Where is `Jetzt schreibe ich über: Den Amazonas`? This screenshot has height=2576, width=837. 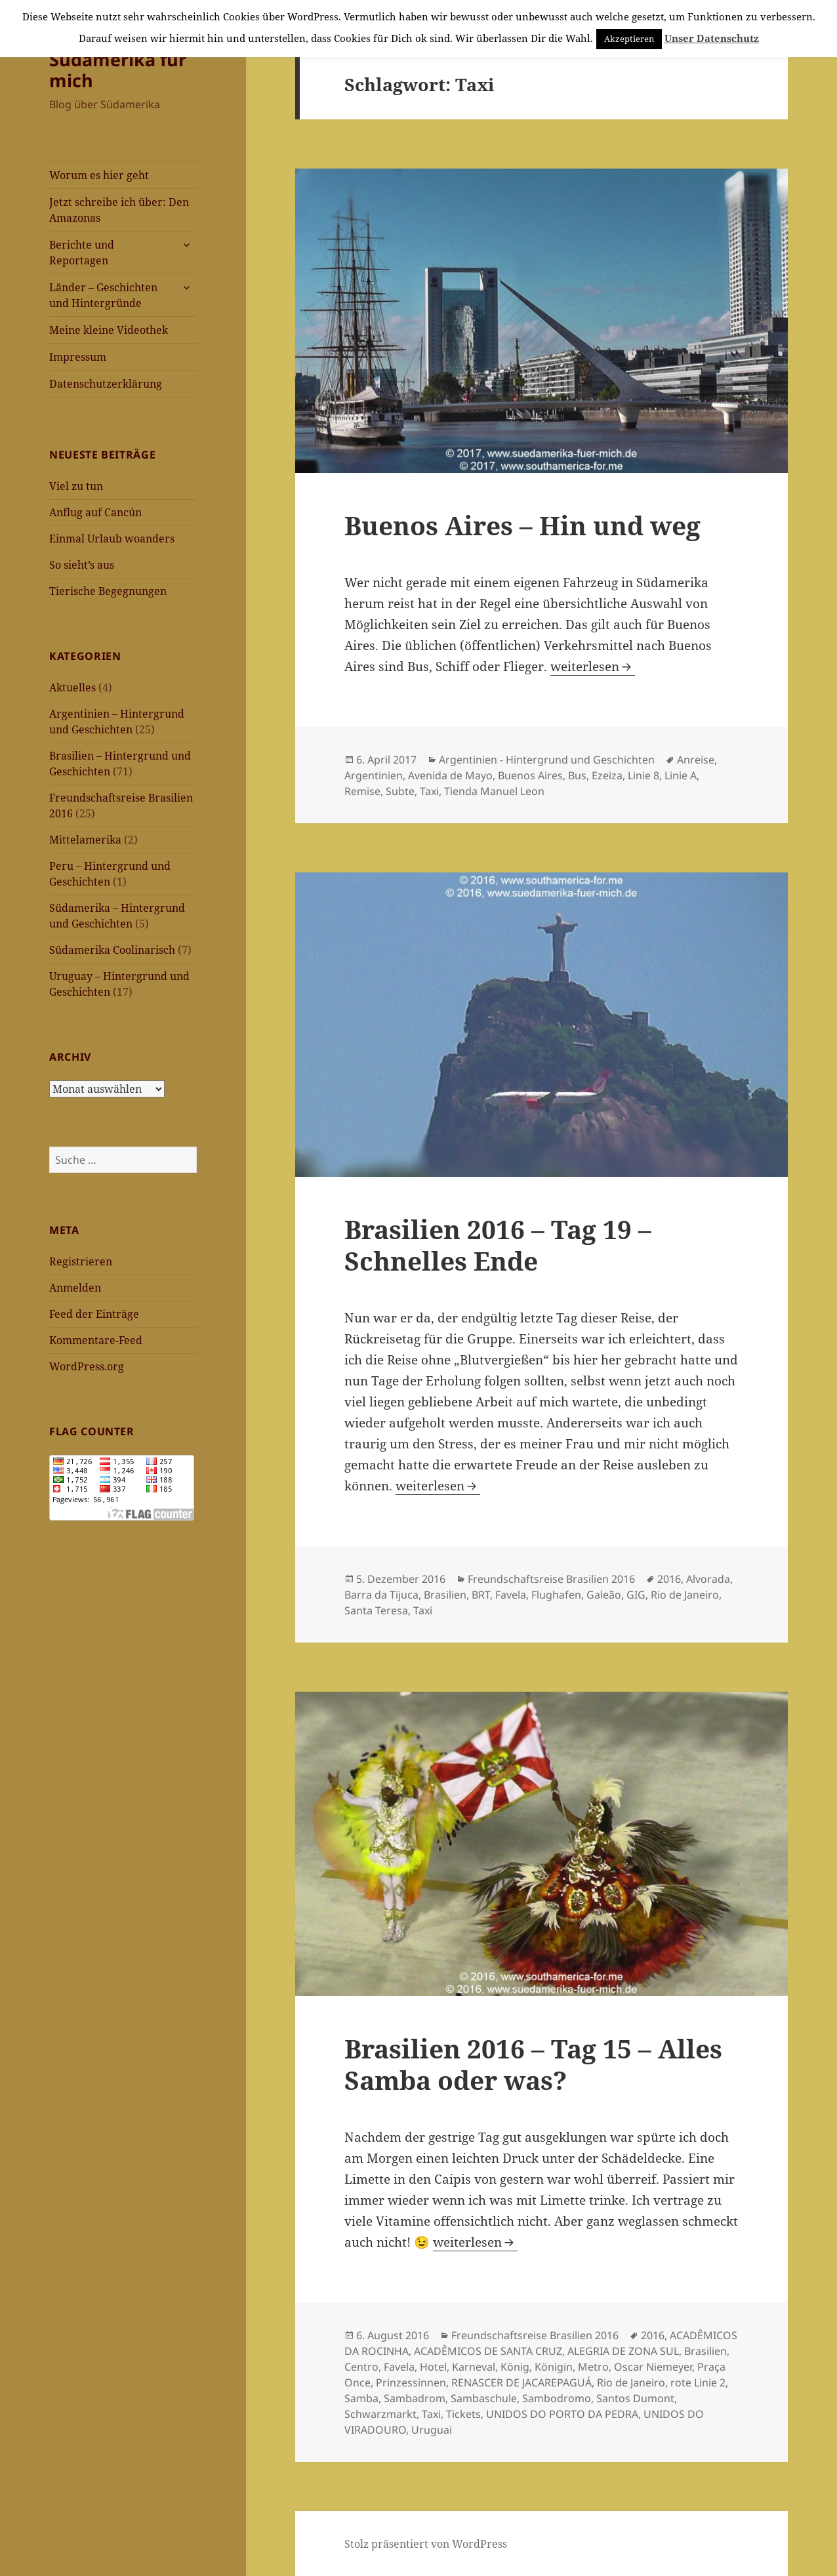 Jetzt schreibe ich über: Den Amazonas is located at coordinates (119, 210).